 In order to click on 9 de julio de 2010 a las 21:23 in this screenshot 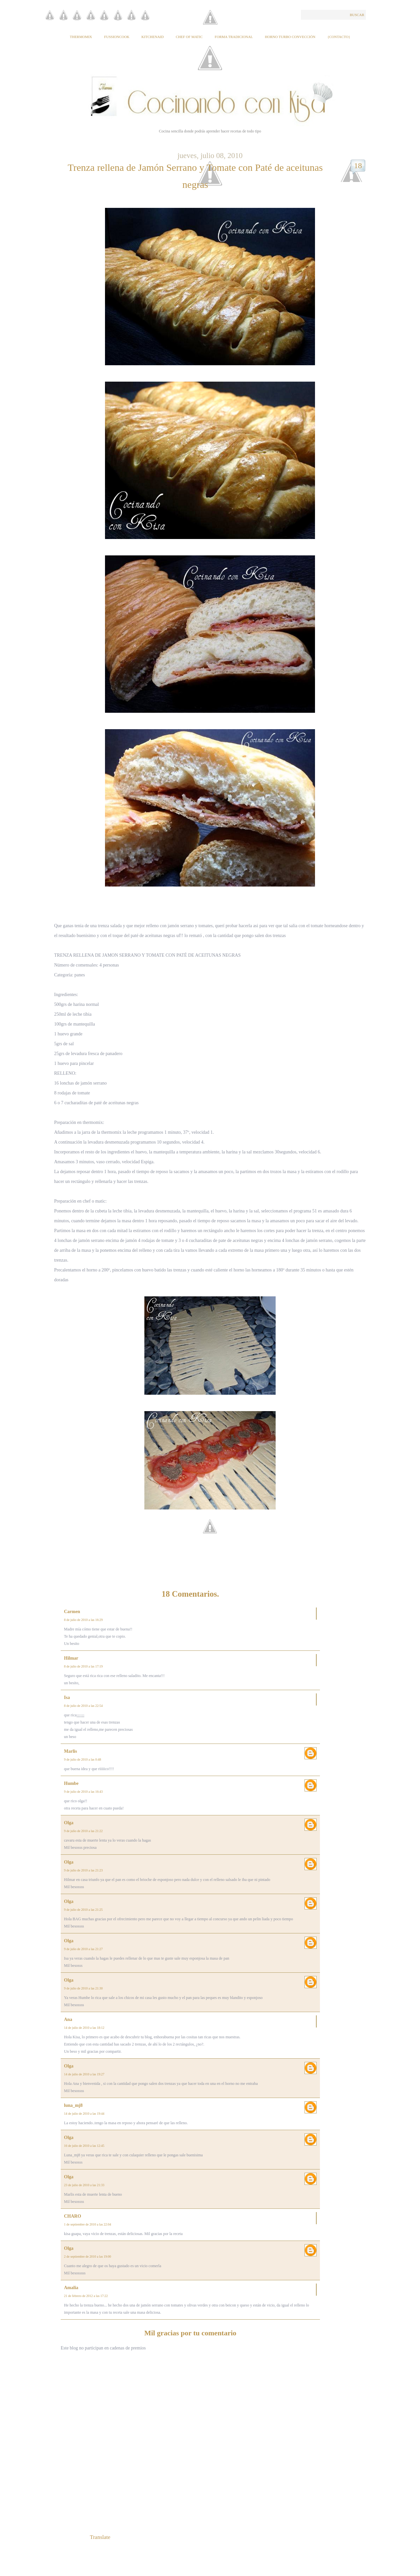, I will do `click(83, 1870)`.